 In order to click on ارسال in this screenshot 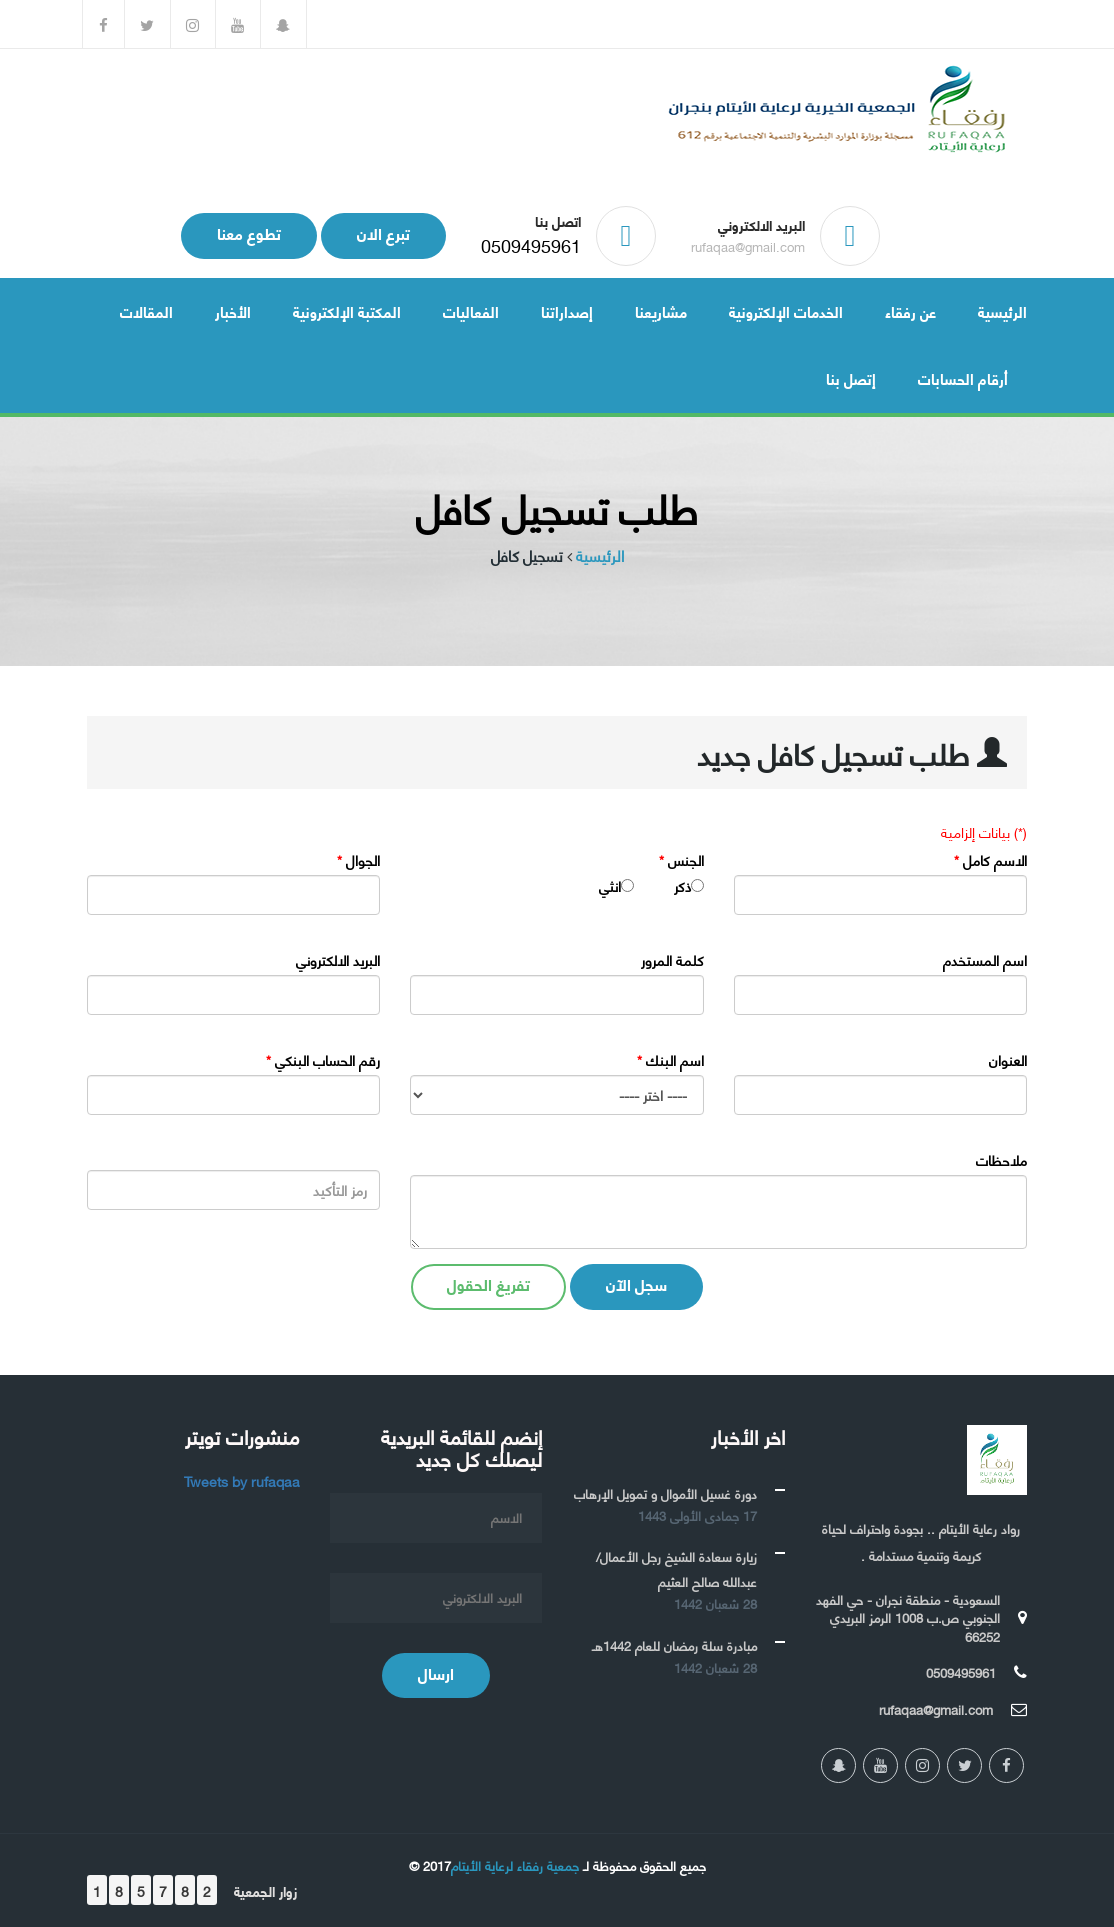, I will do `click(436, 1672)`.